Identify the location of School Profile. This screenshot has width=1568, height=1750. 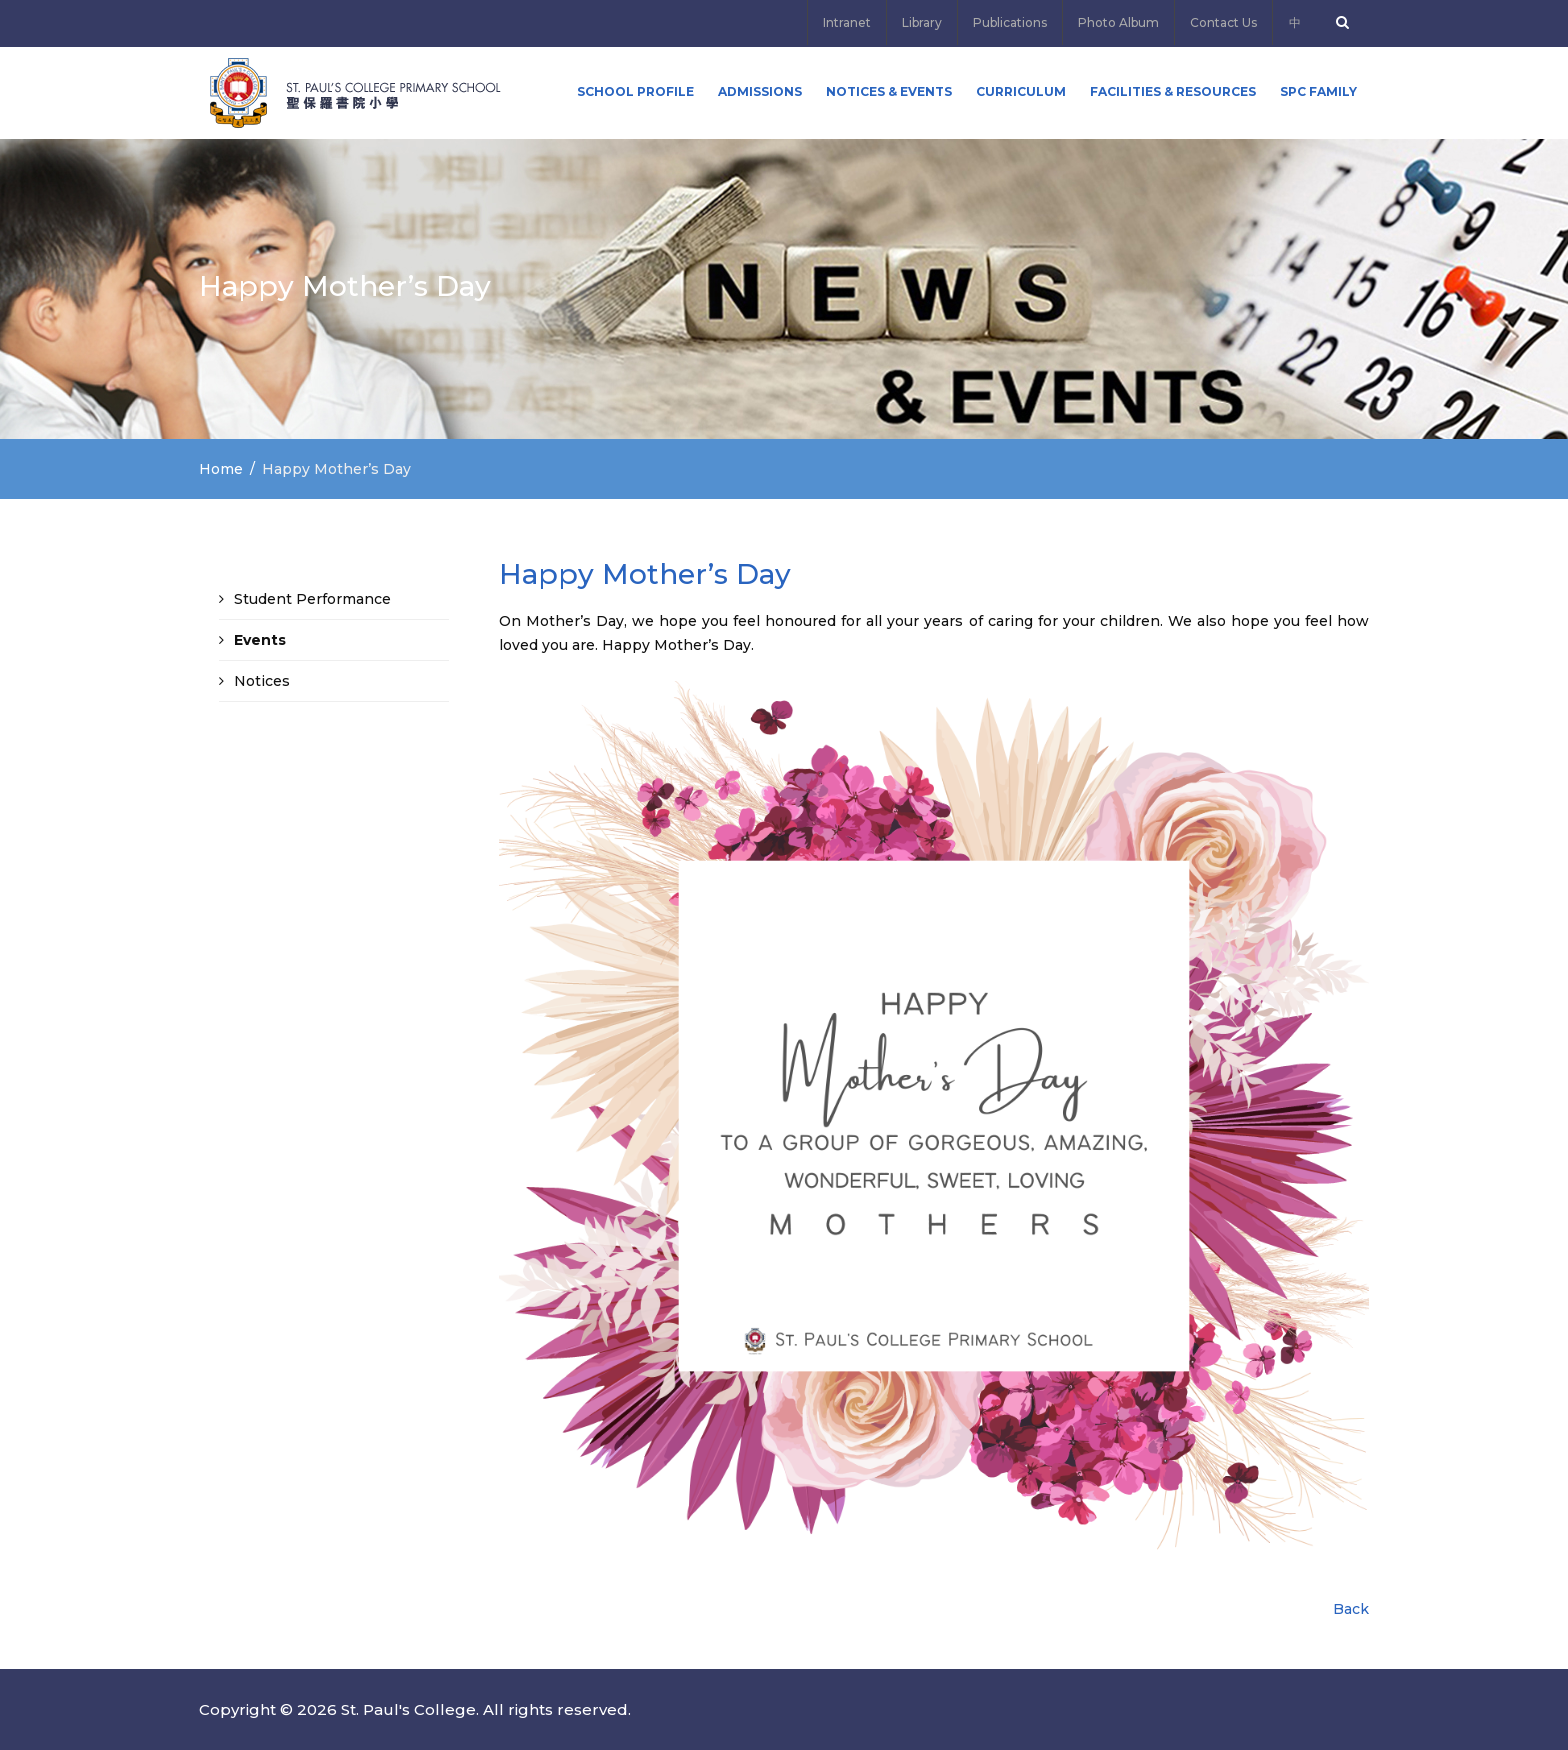
(635, 91).